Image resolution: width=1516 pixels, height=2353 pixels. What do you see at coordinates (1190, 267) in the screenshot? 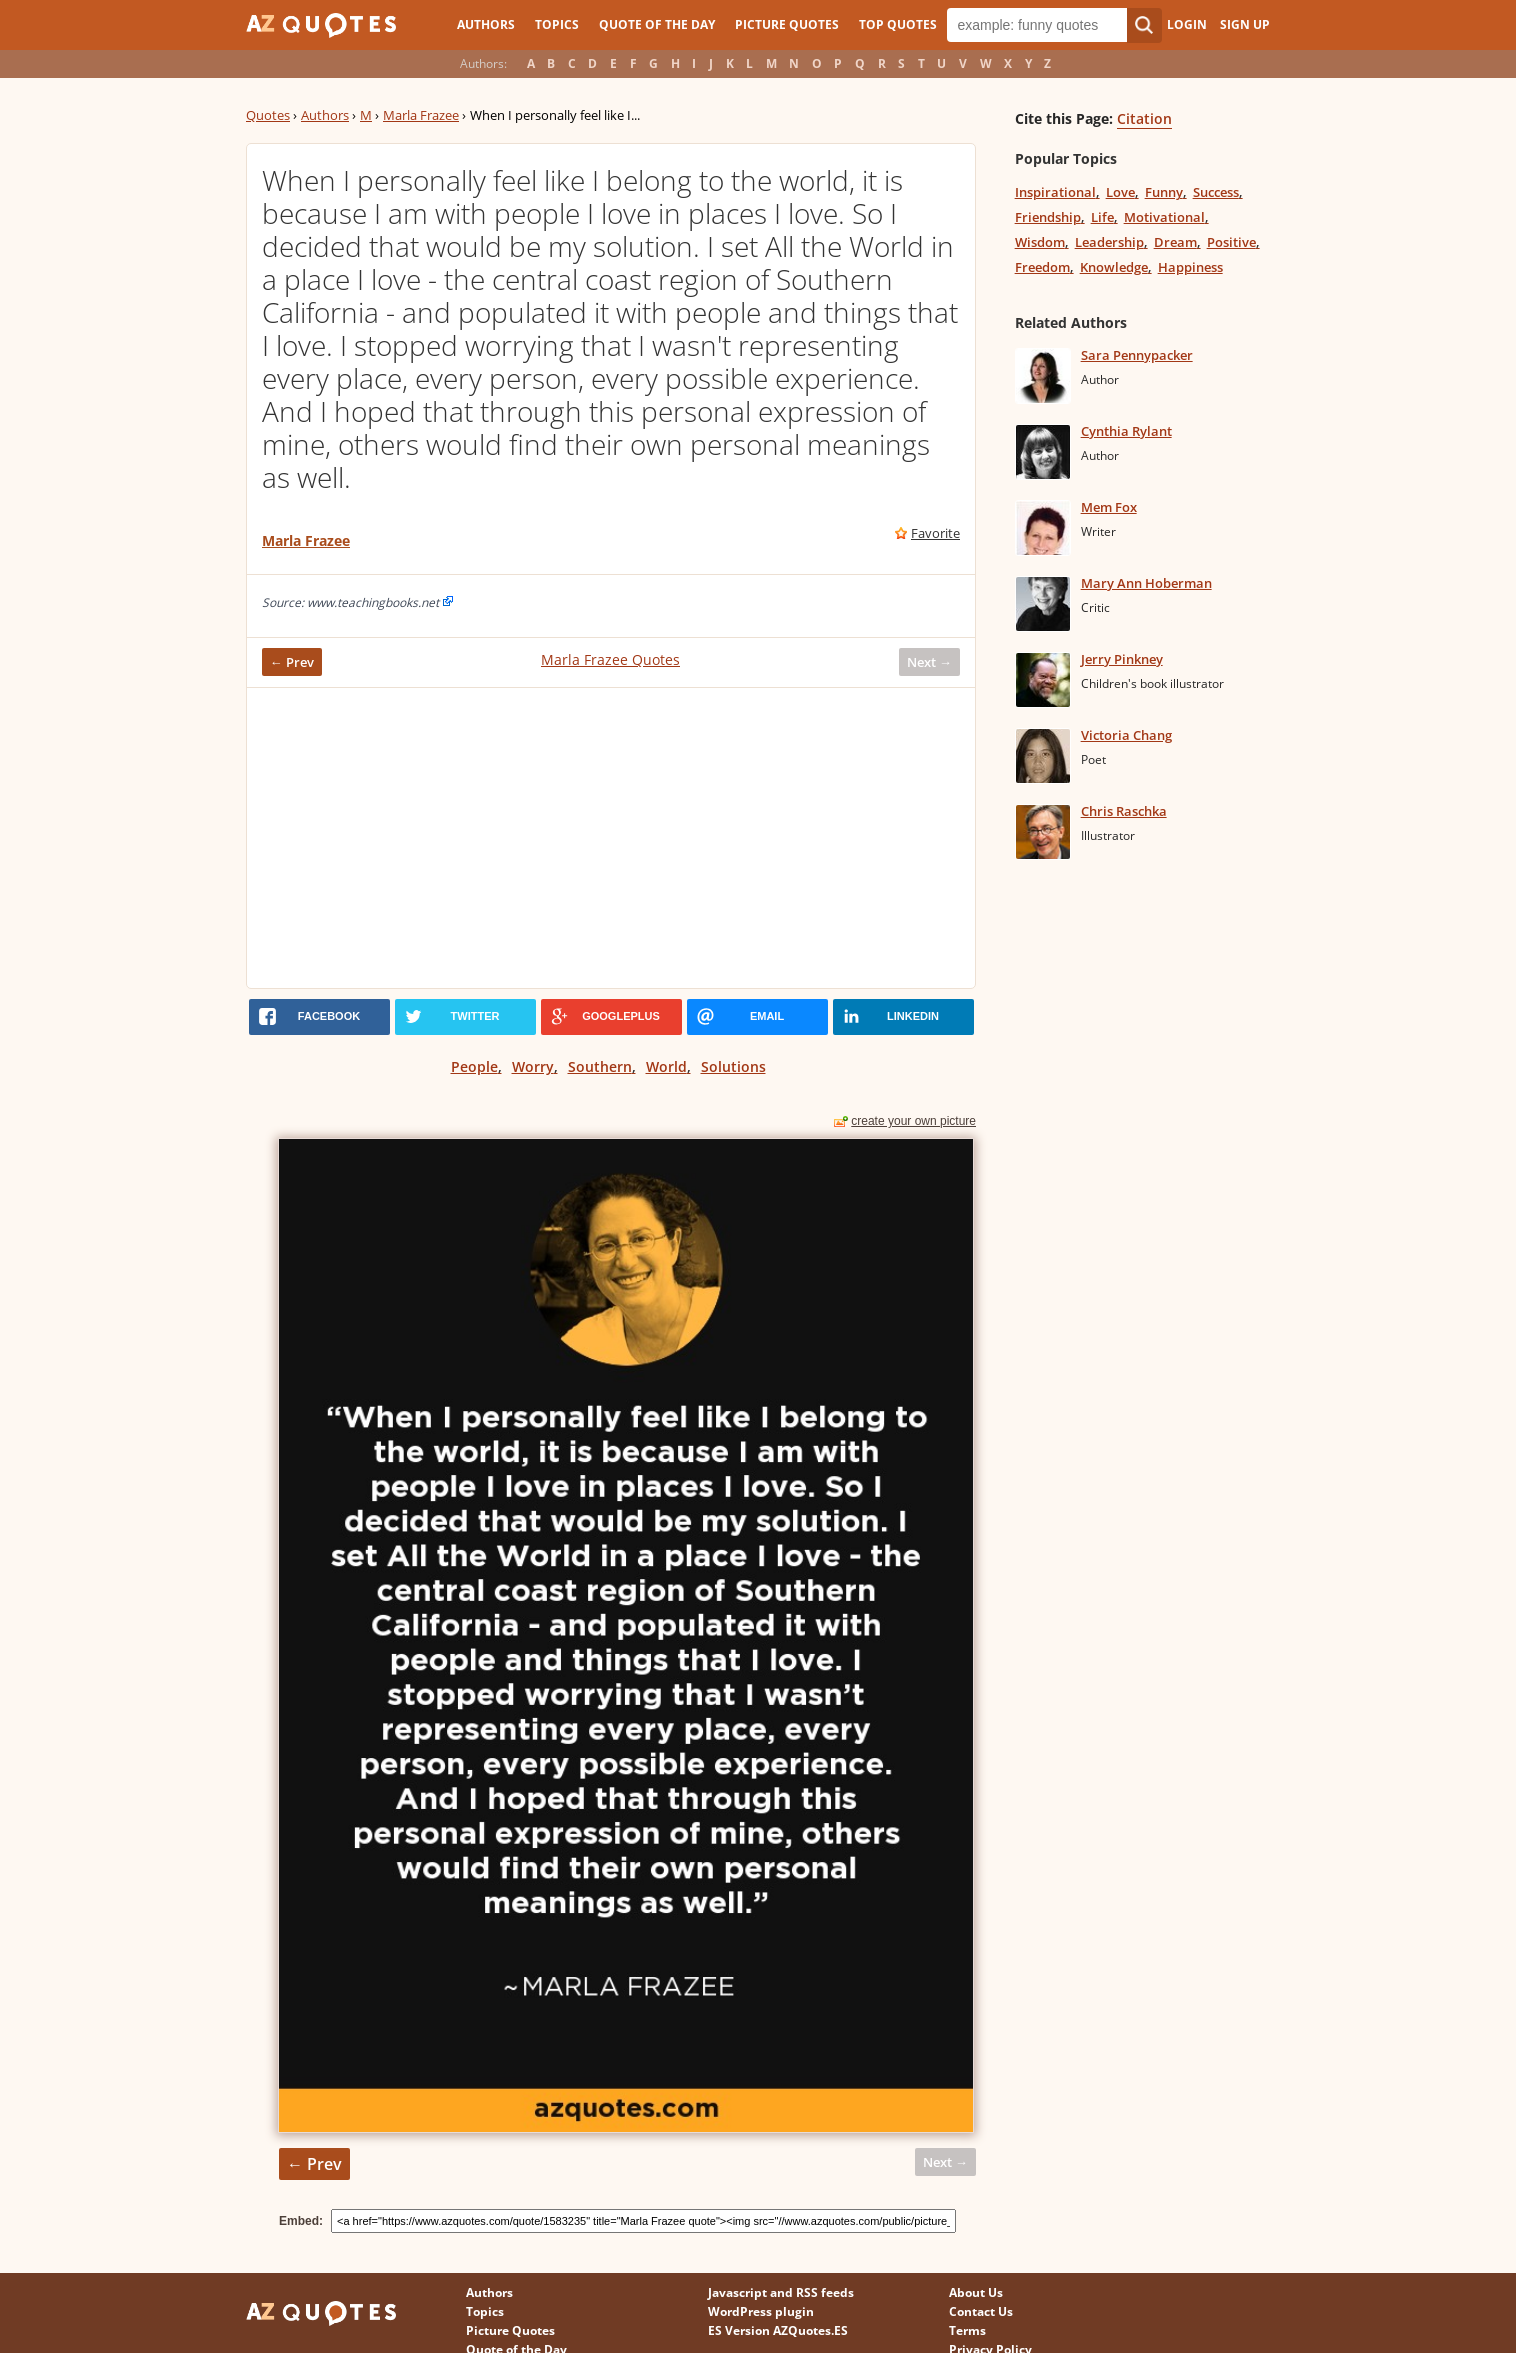
I see `Happiness` at bounding box center [1190, 267].